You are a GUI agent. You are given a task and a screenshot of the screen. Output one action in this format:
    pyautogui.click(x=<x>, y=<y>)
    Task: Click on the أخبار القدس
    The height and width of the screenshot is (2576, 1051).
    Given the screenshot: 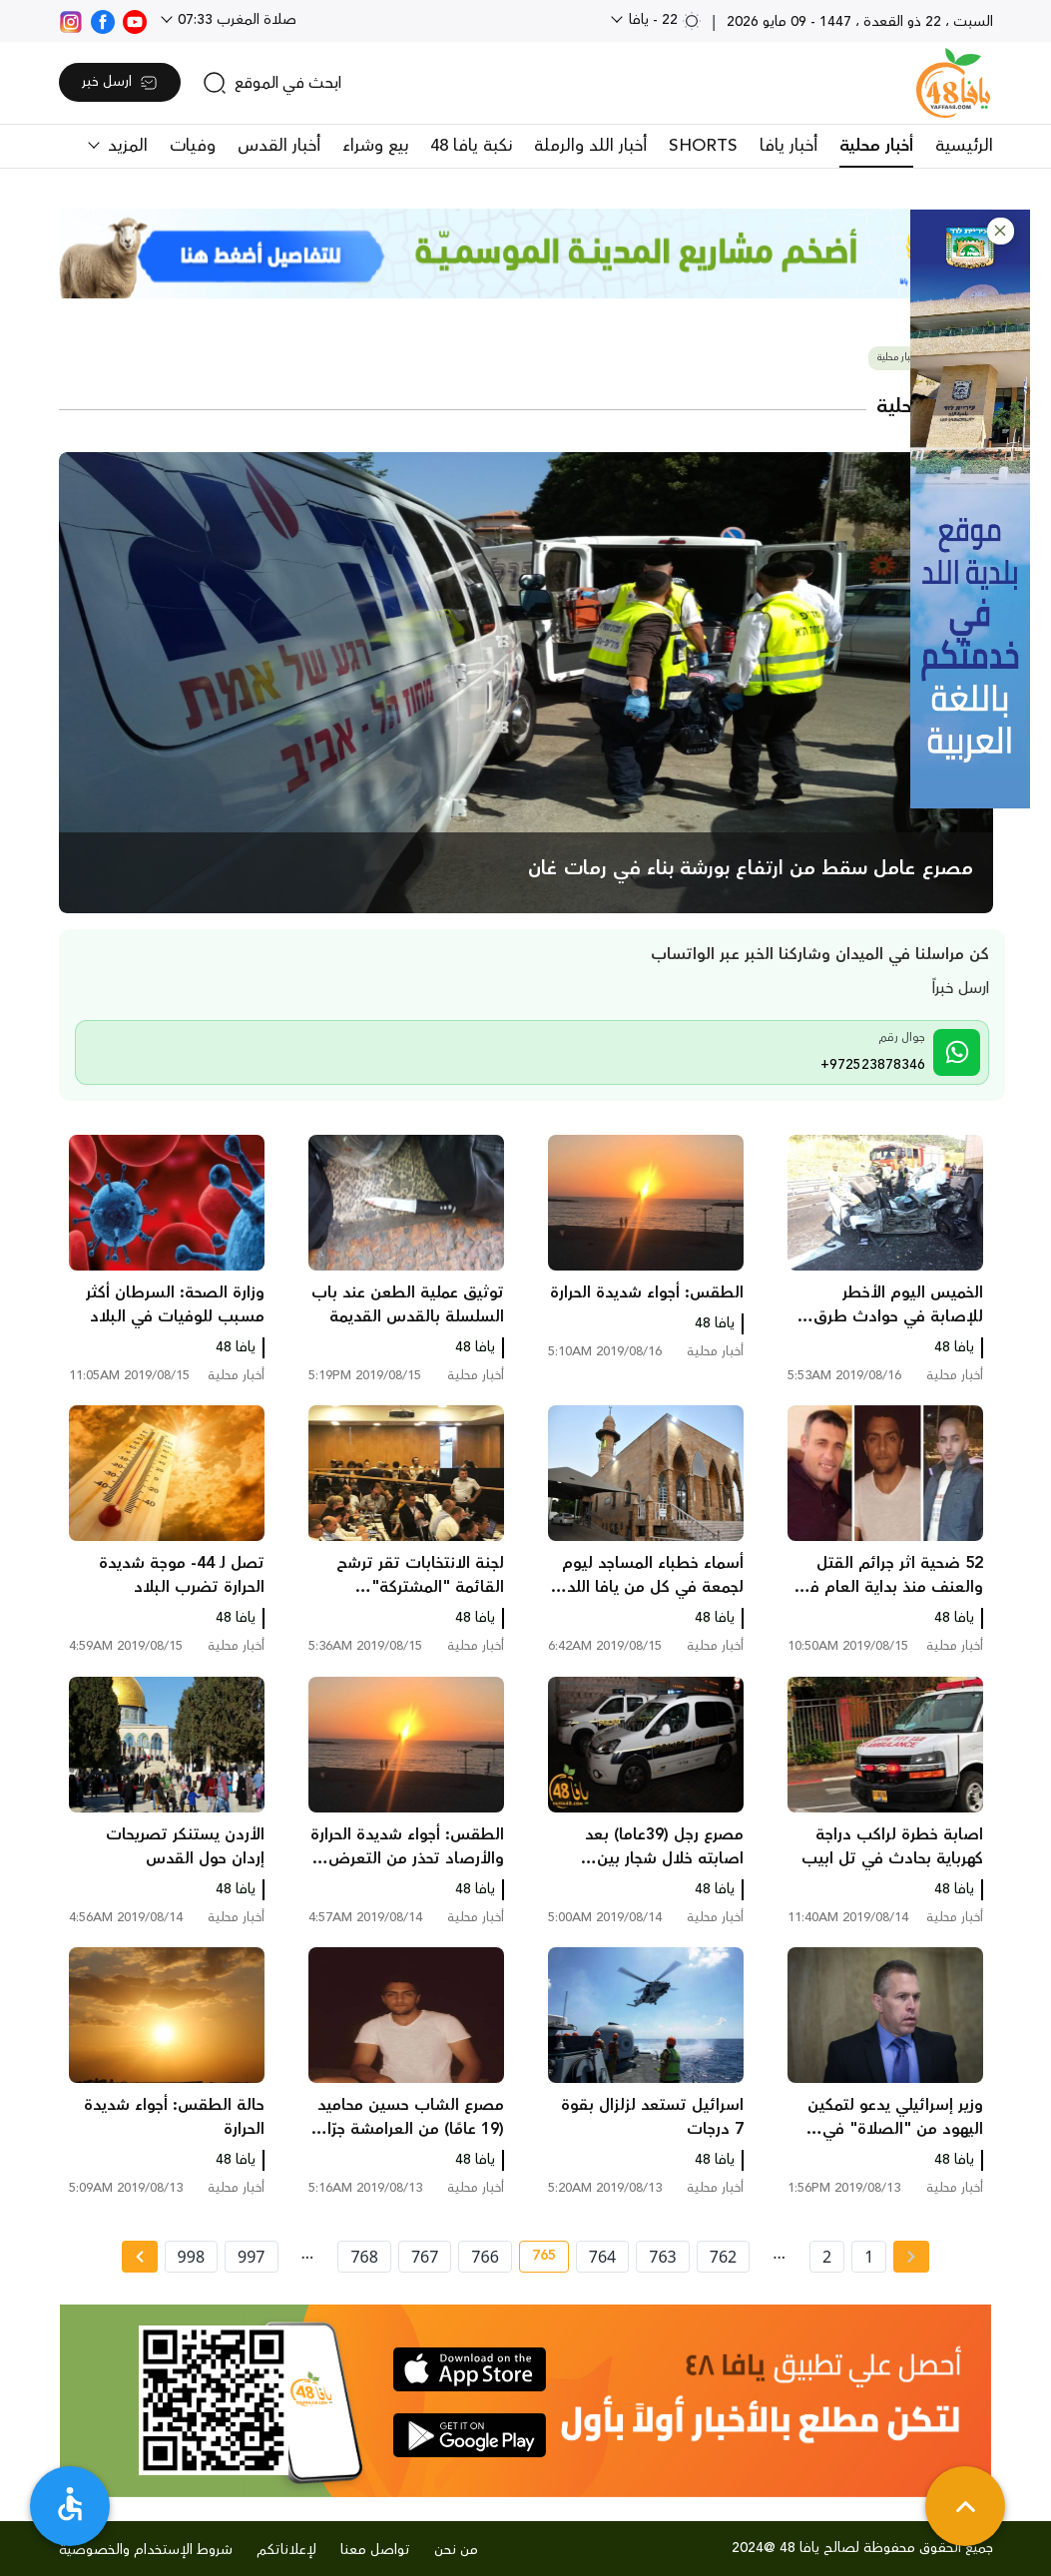 What is the action you would take?
    pyautogui.click(x=279, y=146)
    